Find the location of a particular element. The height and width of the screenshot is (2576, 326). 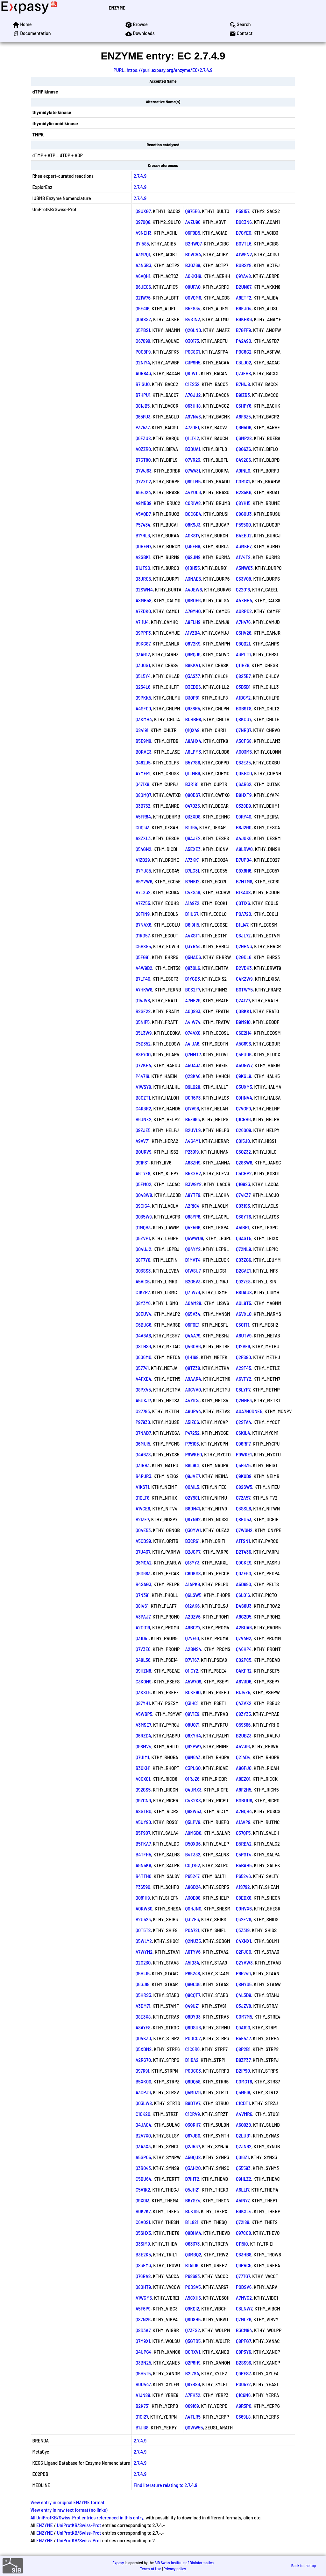

Q8EU53 is located at coordinates (243, 1519).